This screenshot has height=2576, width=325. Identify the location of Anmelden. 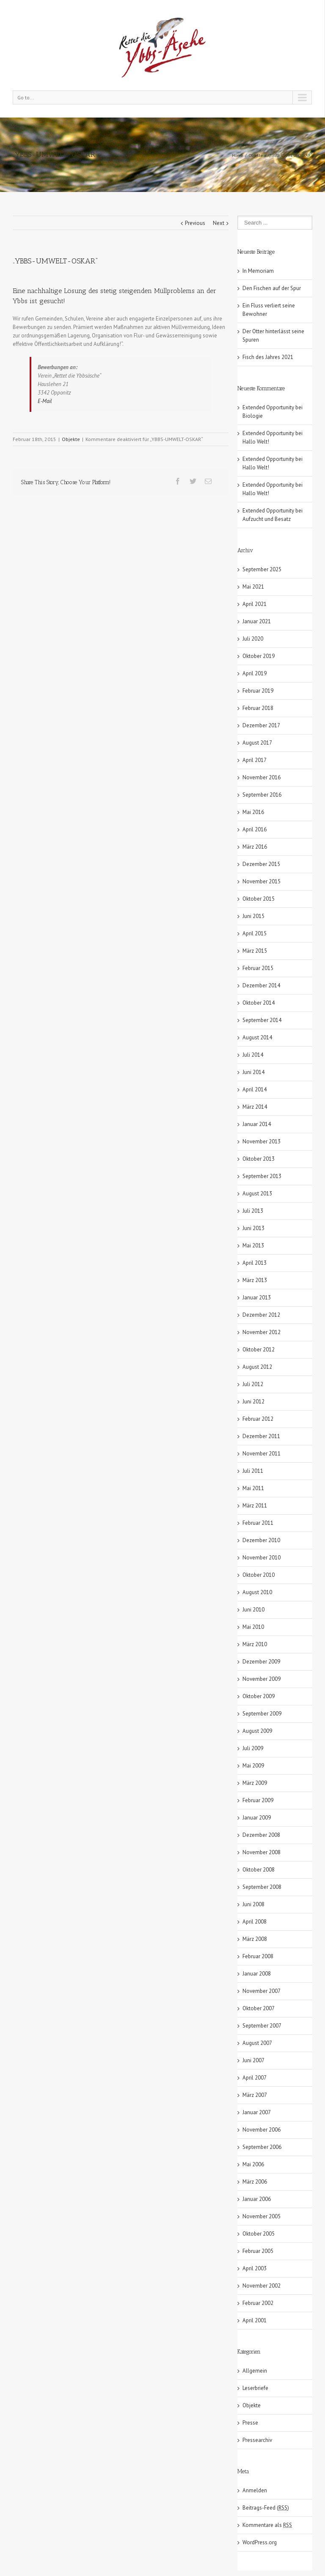
(254, 2490).